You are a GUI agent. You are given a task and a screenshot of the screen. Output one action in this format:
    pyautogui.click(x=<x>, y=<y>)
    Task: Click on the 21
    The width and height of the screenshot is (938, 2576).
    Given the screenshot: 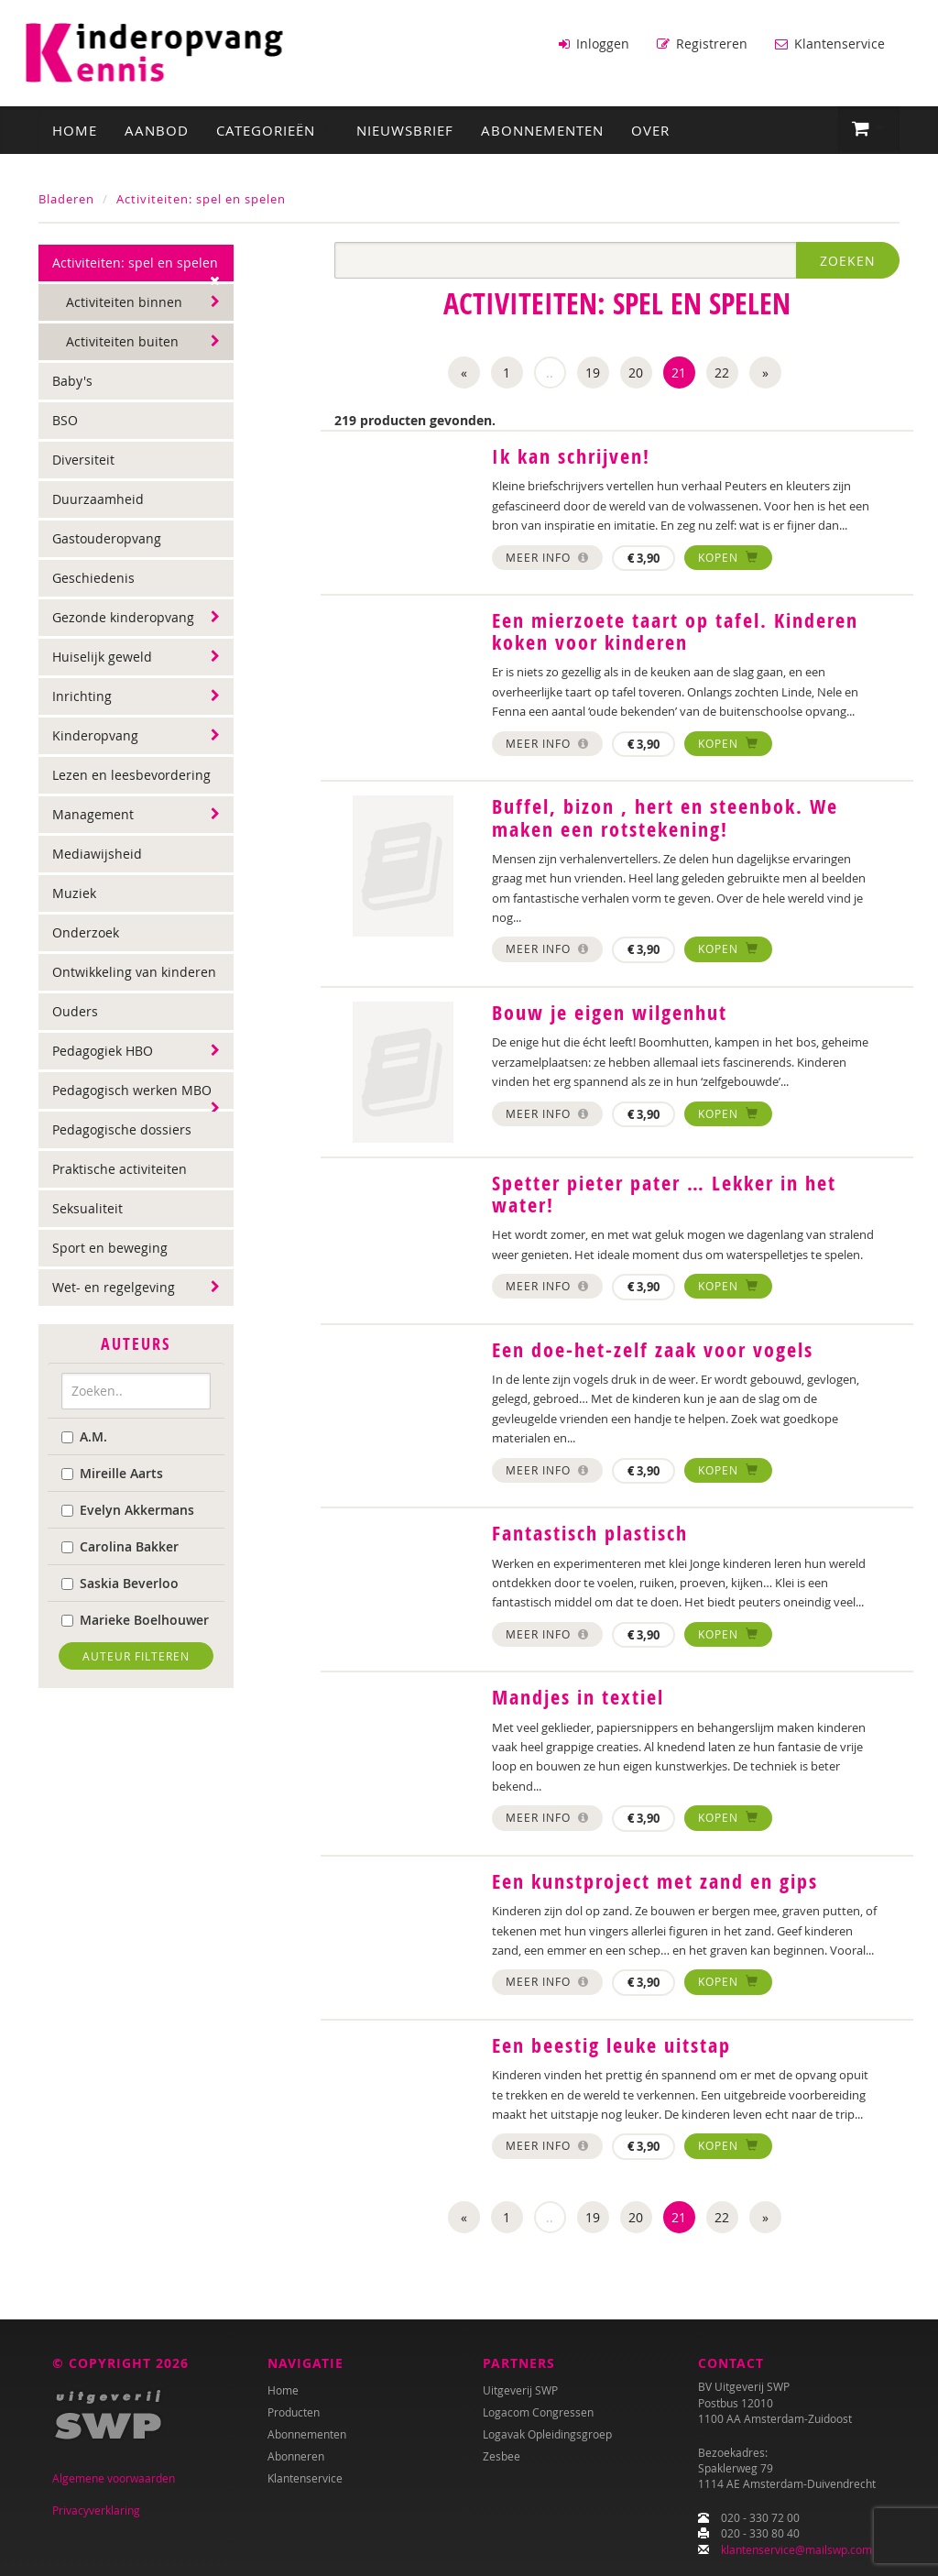 What is the action you would take?
    pyautogui.click(x=678, y=371)
    